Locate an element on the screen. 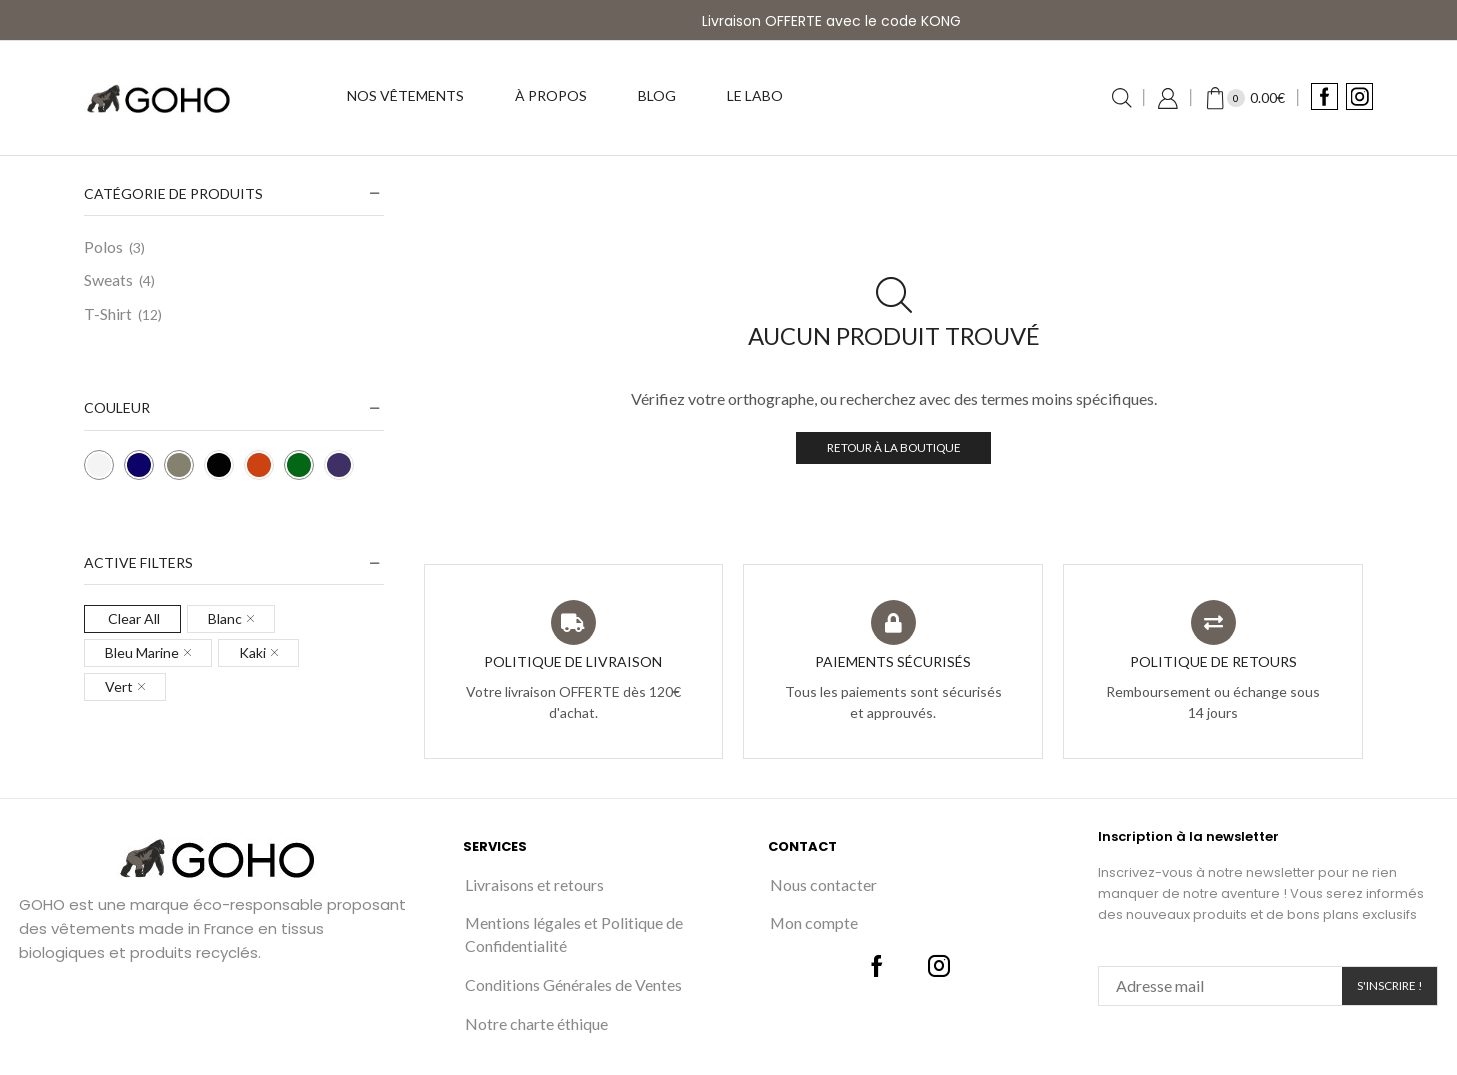 This screenshot has width=1457, height=1075. Polos is located at coordinates (103, 246).